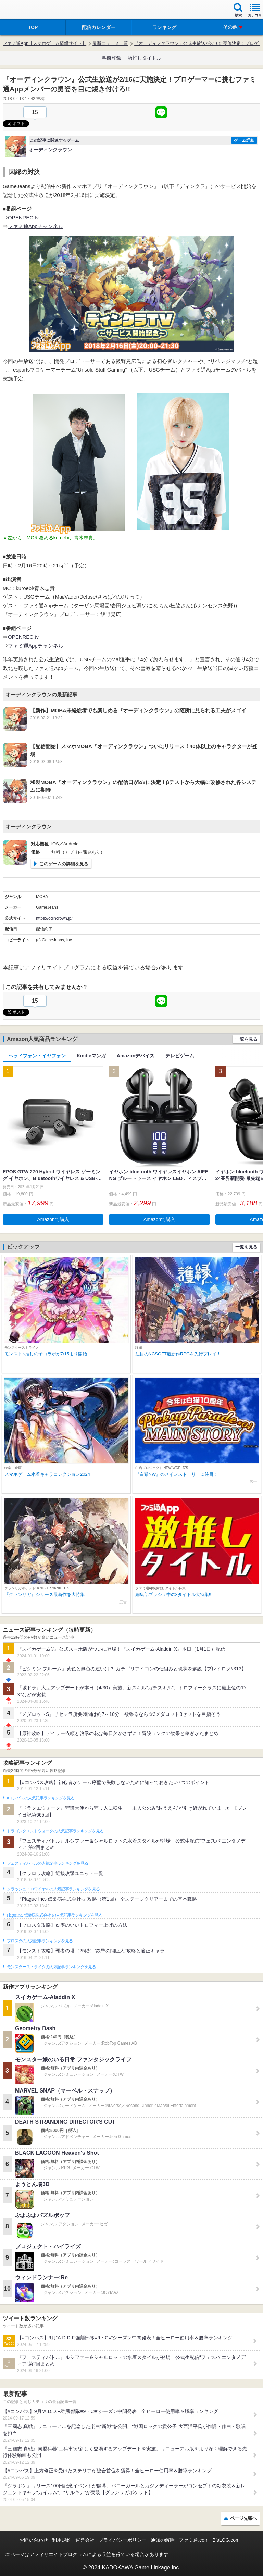 This screenshot has height=2576, width=263. What do you see at coordinates (193, 2540) in the screenshot?
I see `ファミ通.com` at bounding box center [193, 2540].